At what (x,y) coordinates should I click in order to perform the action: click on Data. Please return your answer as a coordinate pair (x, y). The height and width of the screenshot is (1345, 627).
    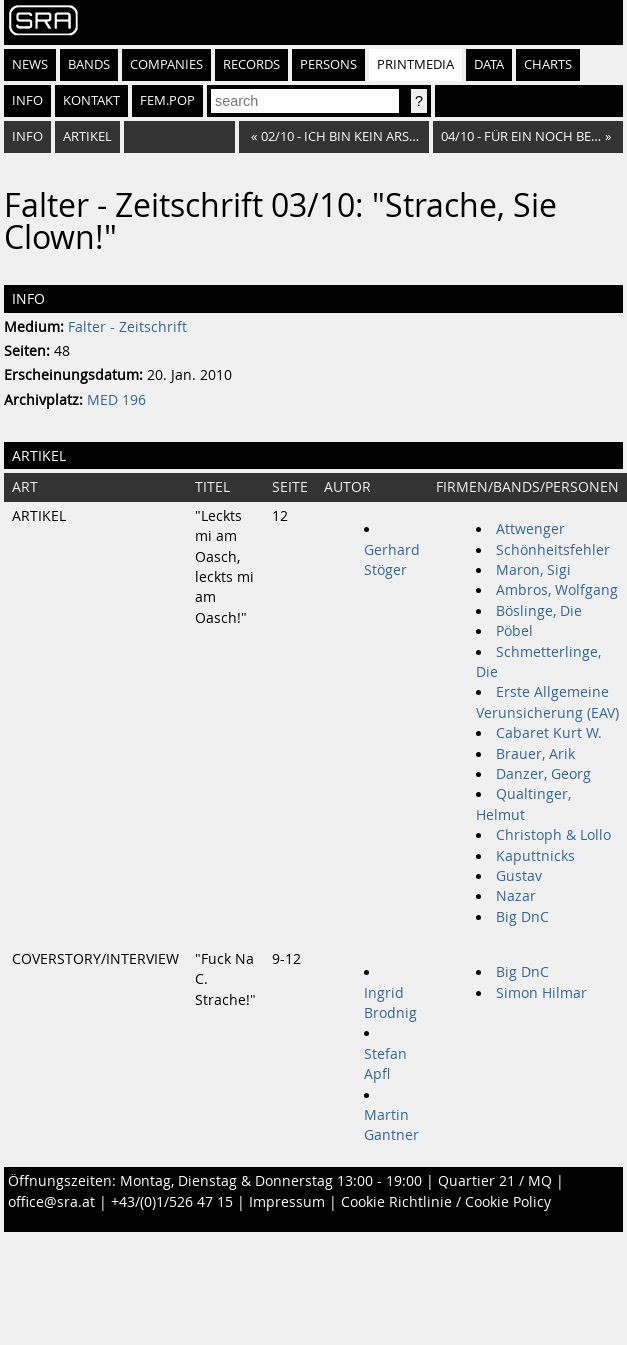
    Looking at the image, I should click on (489, 64).